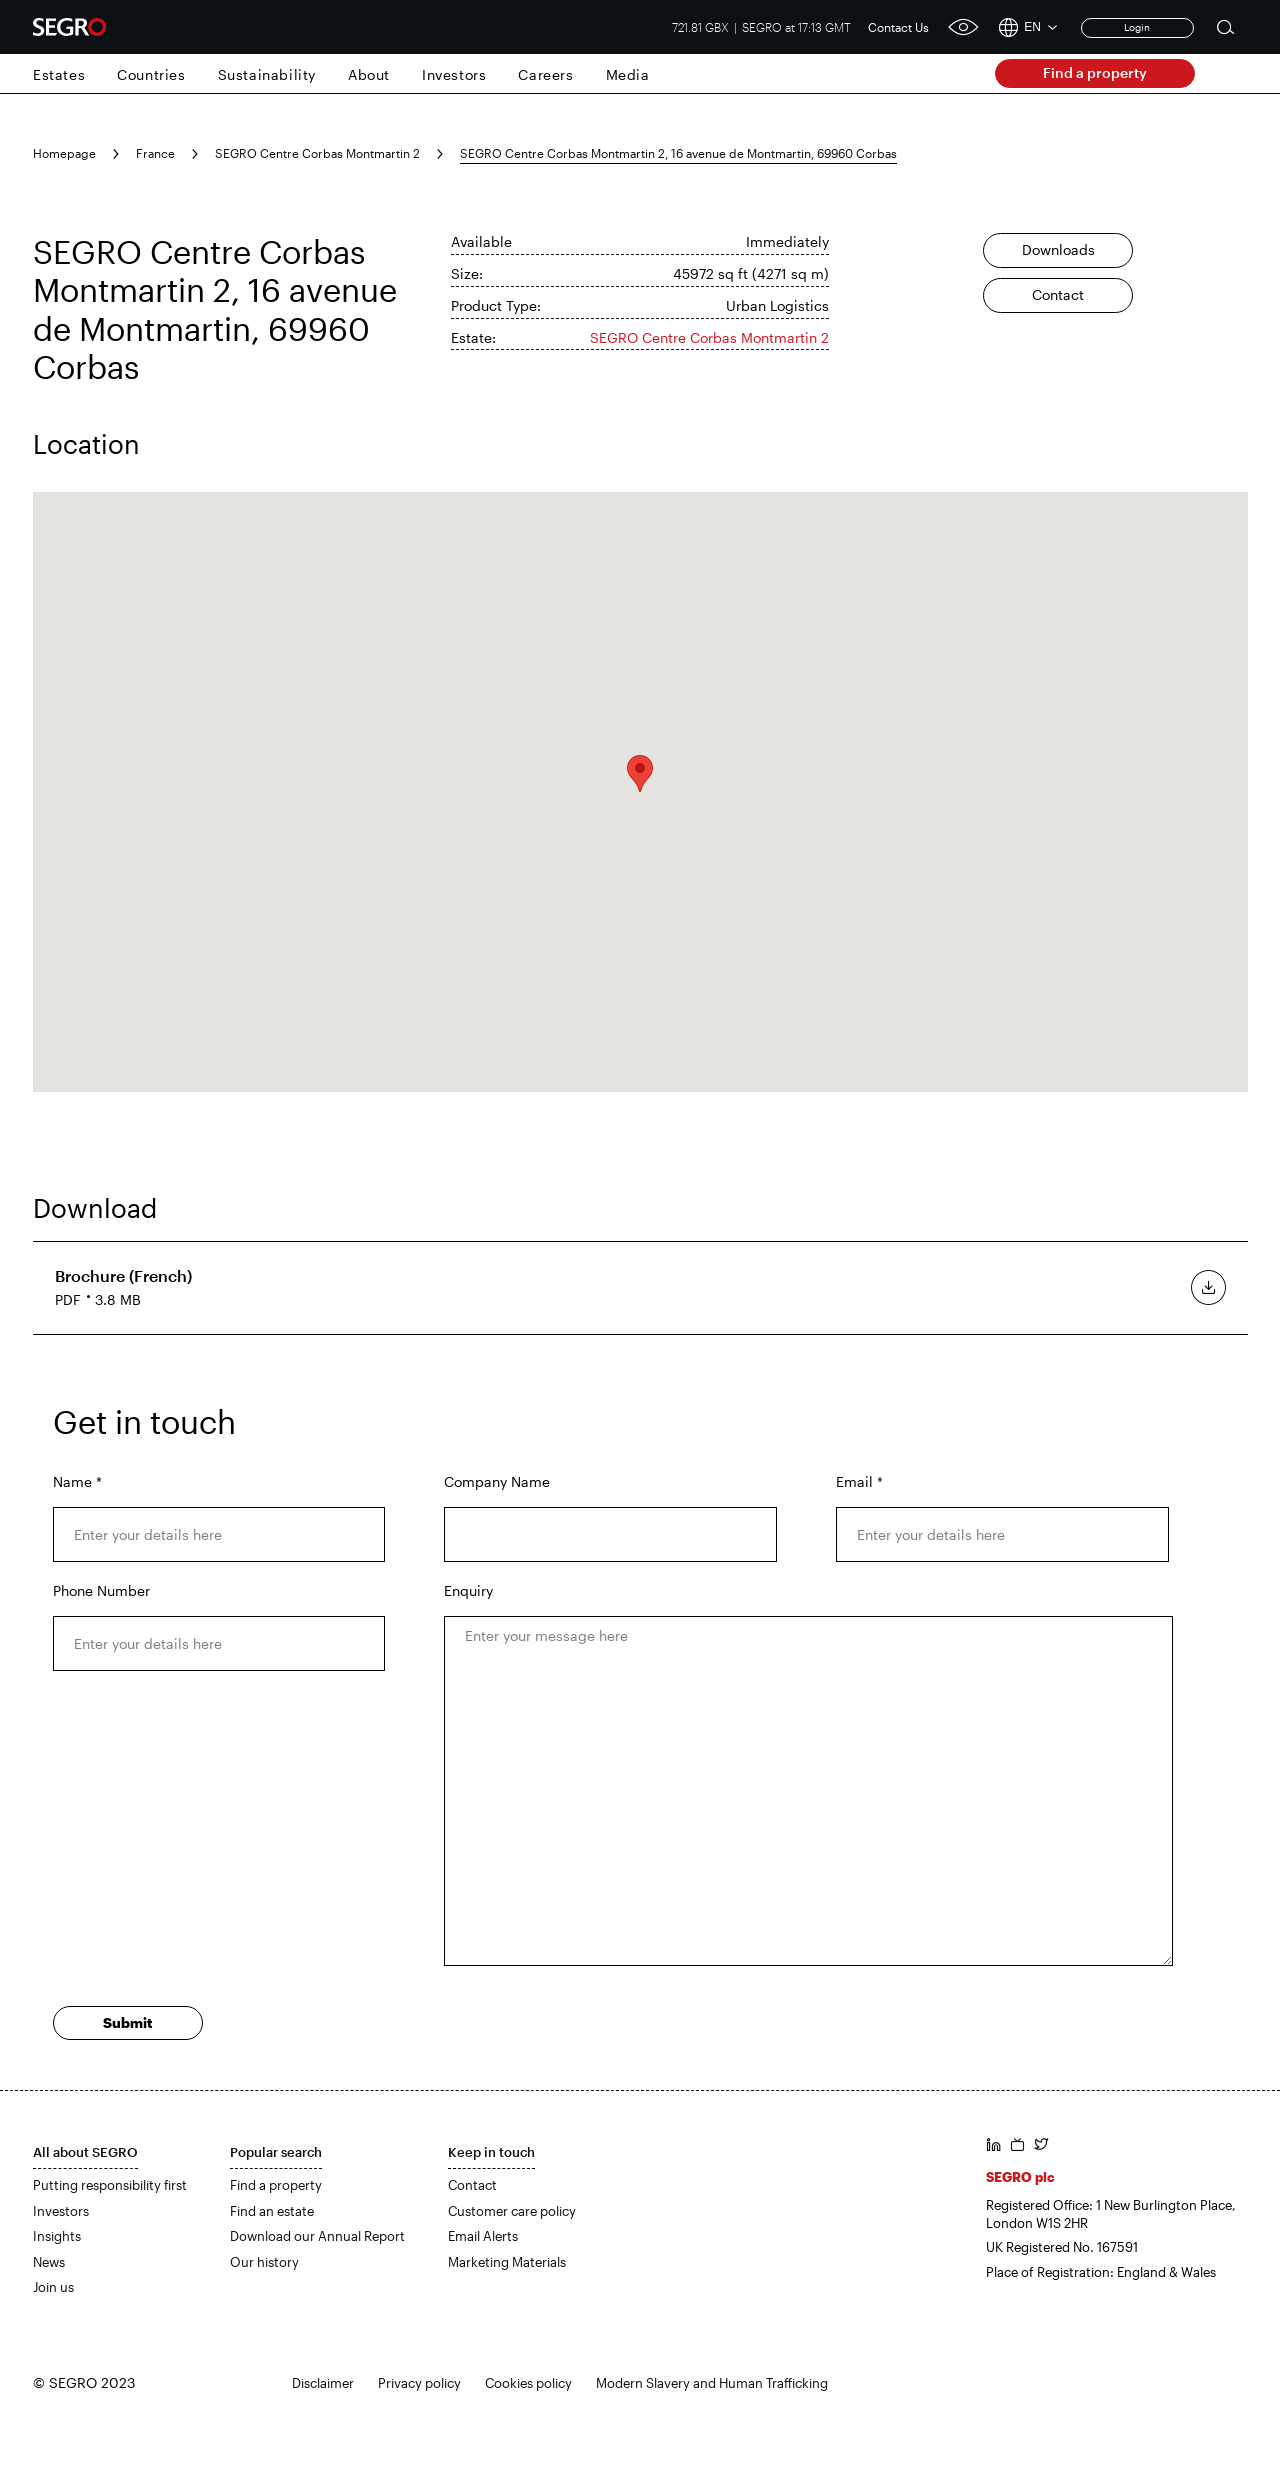 The height and width of the screenshot is (2471, 1280). Describe the element at coordinates (155, 153) in the screenshot. I see `France` at that location.